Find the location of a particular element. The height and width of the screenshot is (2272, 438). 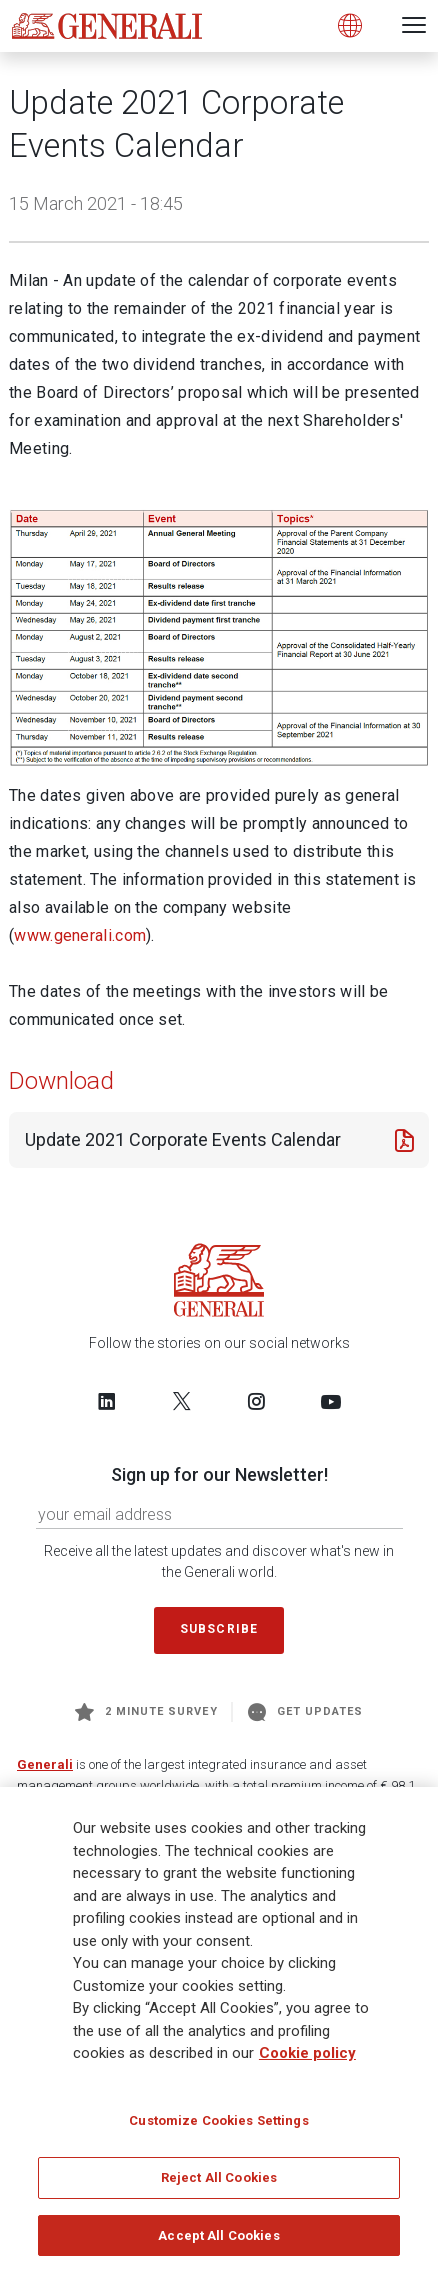

[Follow us on YouTube] is located at coordinates (331, 1401).